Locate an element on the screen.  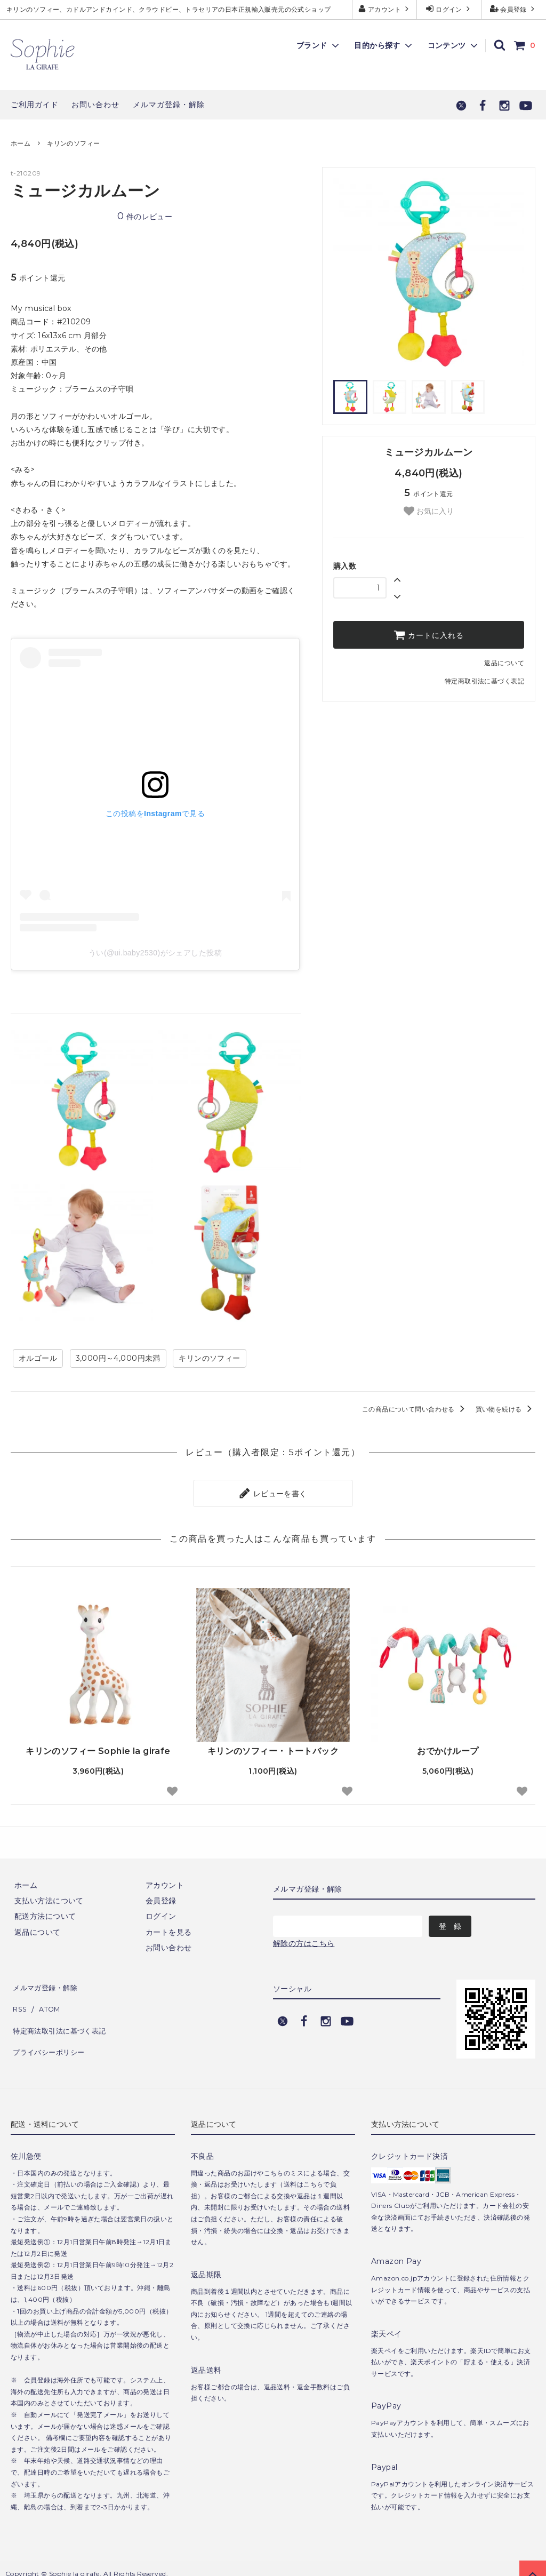
3,000円～4,000円未満 is located at coordinates (118, 1358).